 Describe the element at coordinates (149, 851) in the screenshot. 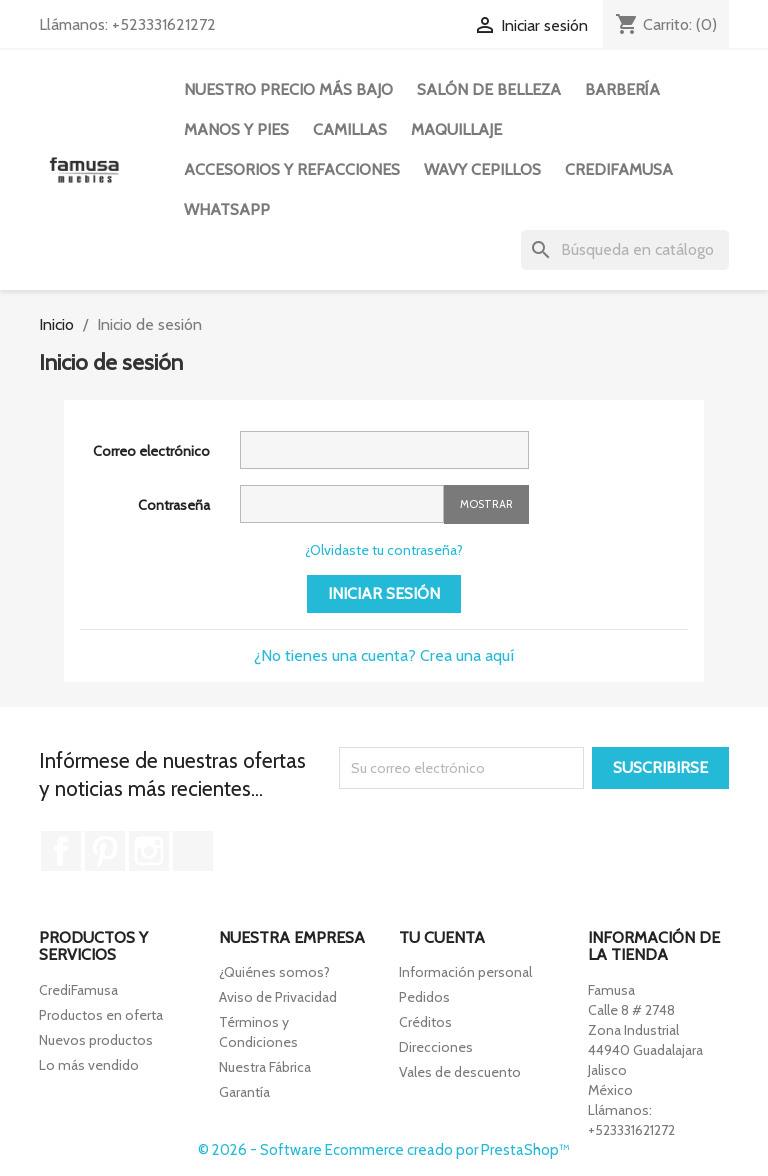

I see `Instagram` at that location.